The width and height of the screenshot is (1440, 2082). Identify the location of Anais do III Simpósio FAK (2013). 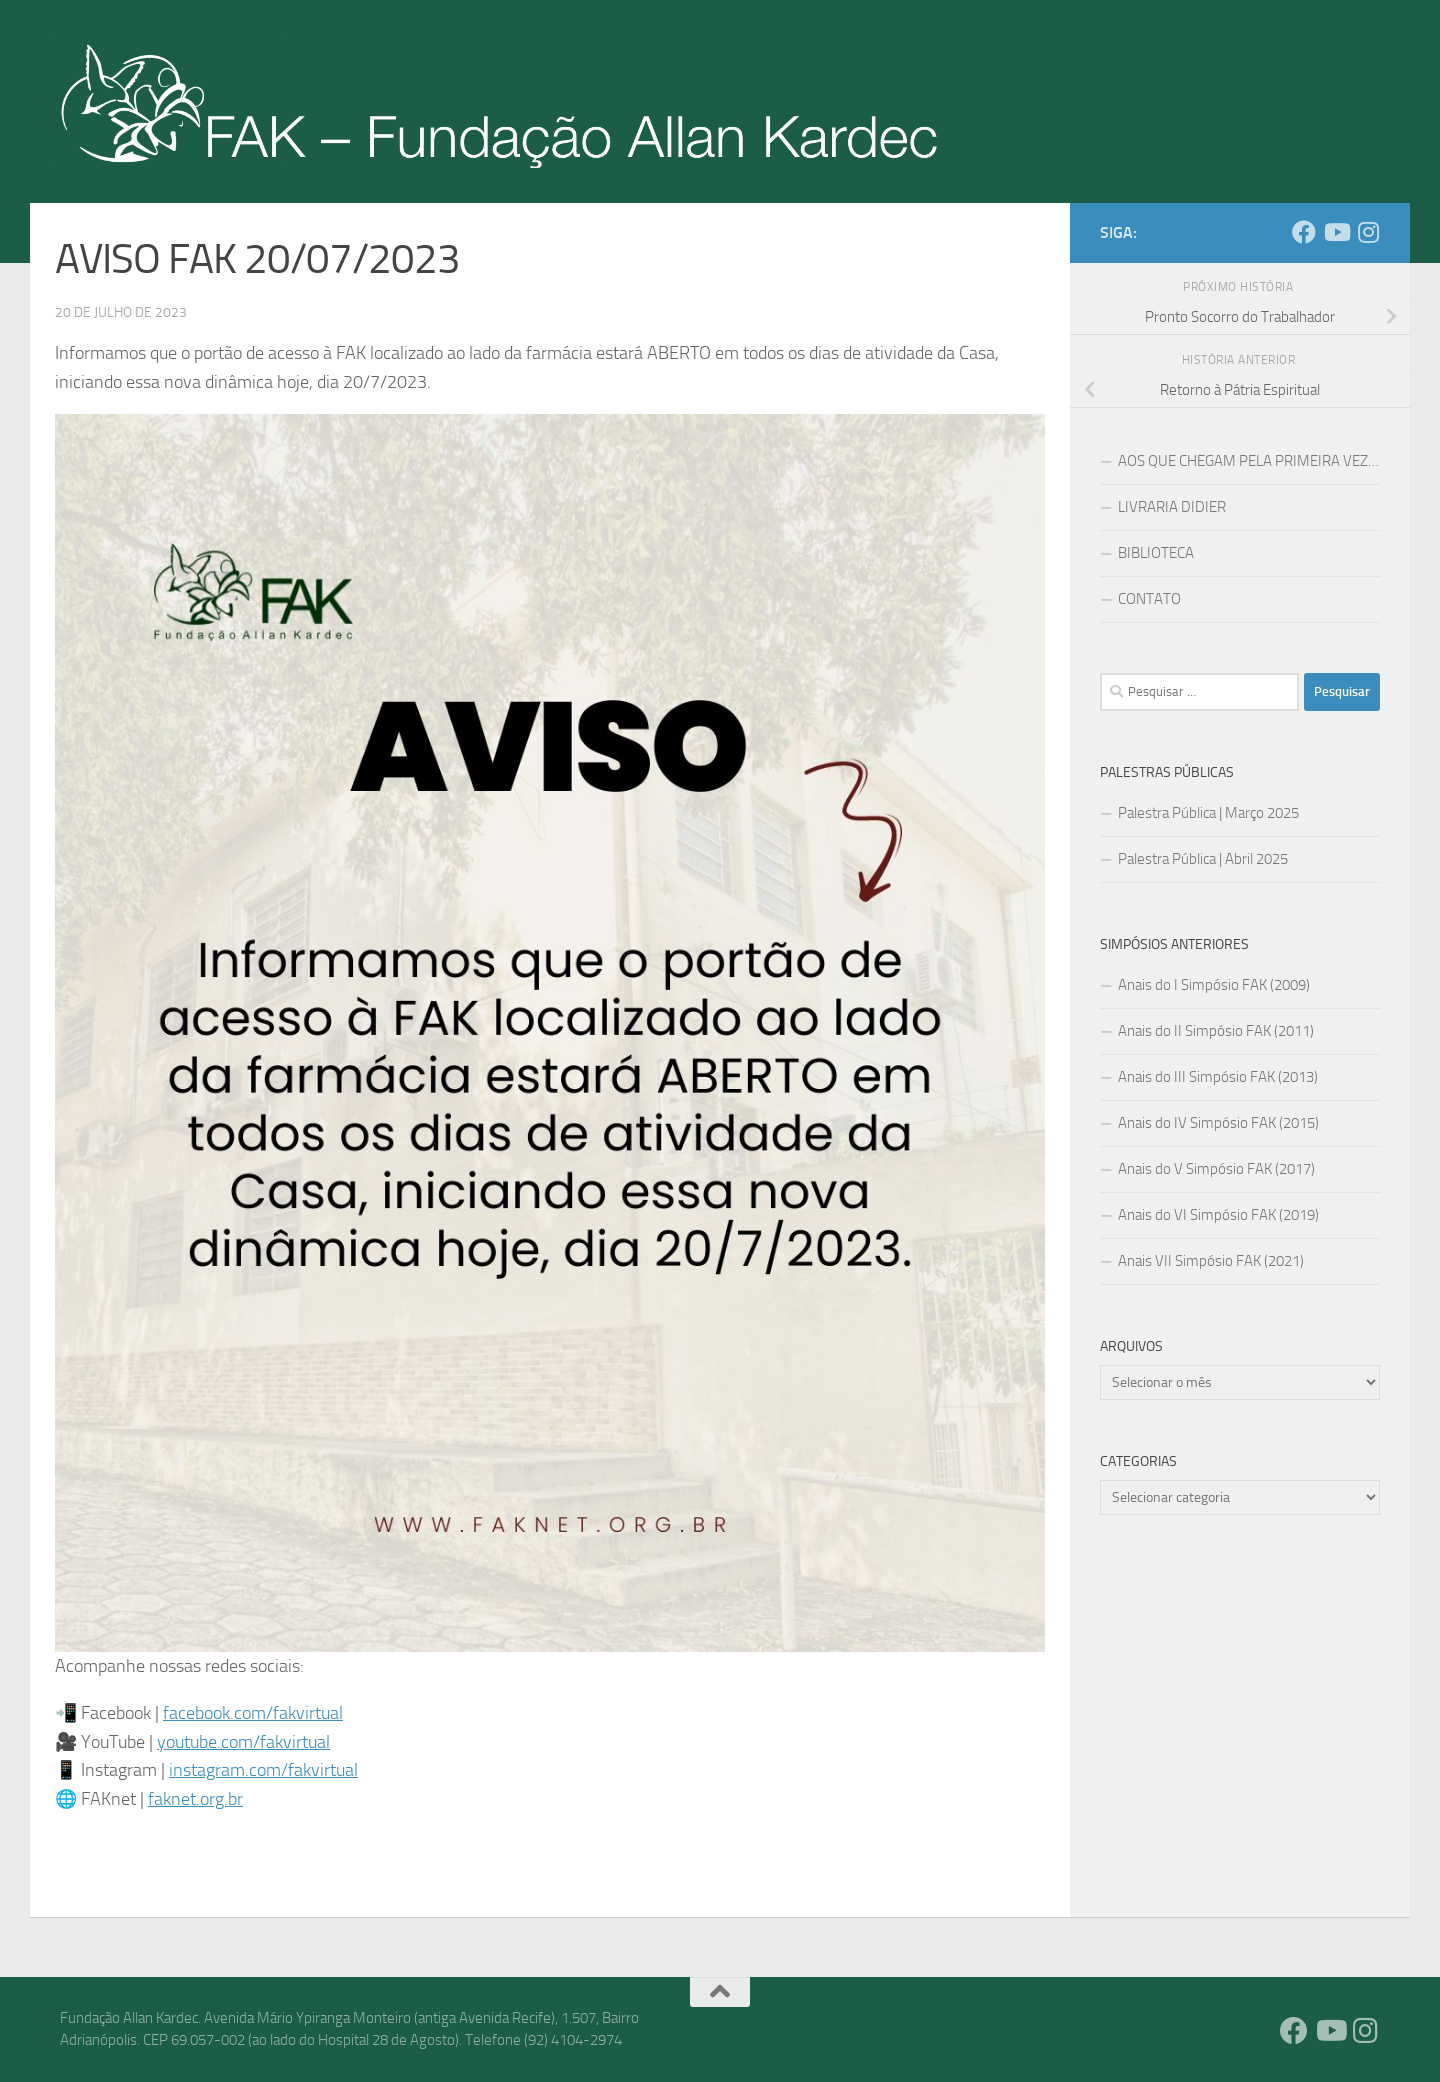
(1218, 1077).